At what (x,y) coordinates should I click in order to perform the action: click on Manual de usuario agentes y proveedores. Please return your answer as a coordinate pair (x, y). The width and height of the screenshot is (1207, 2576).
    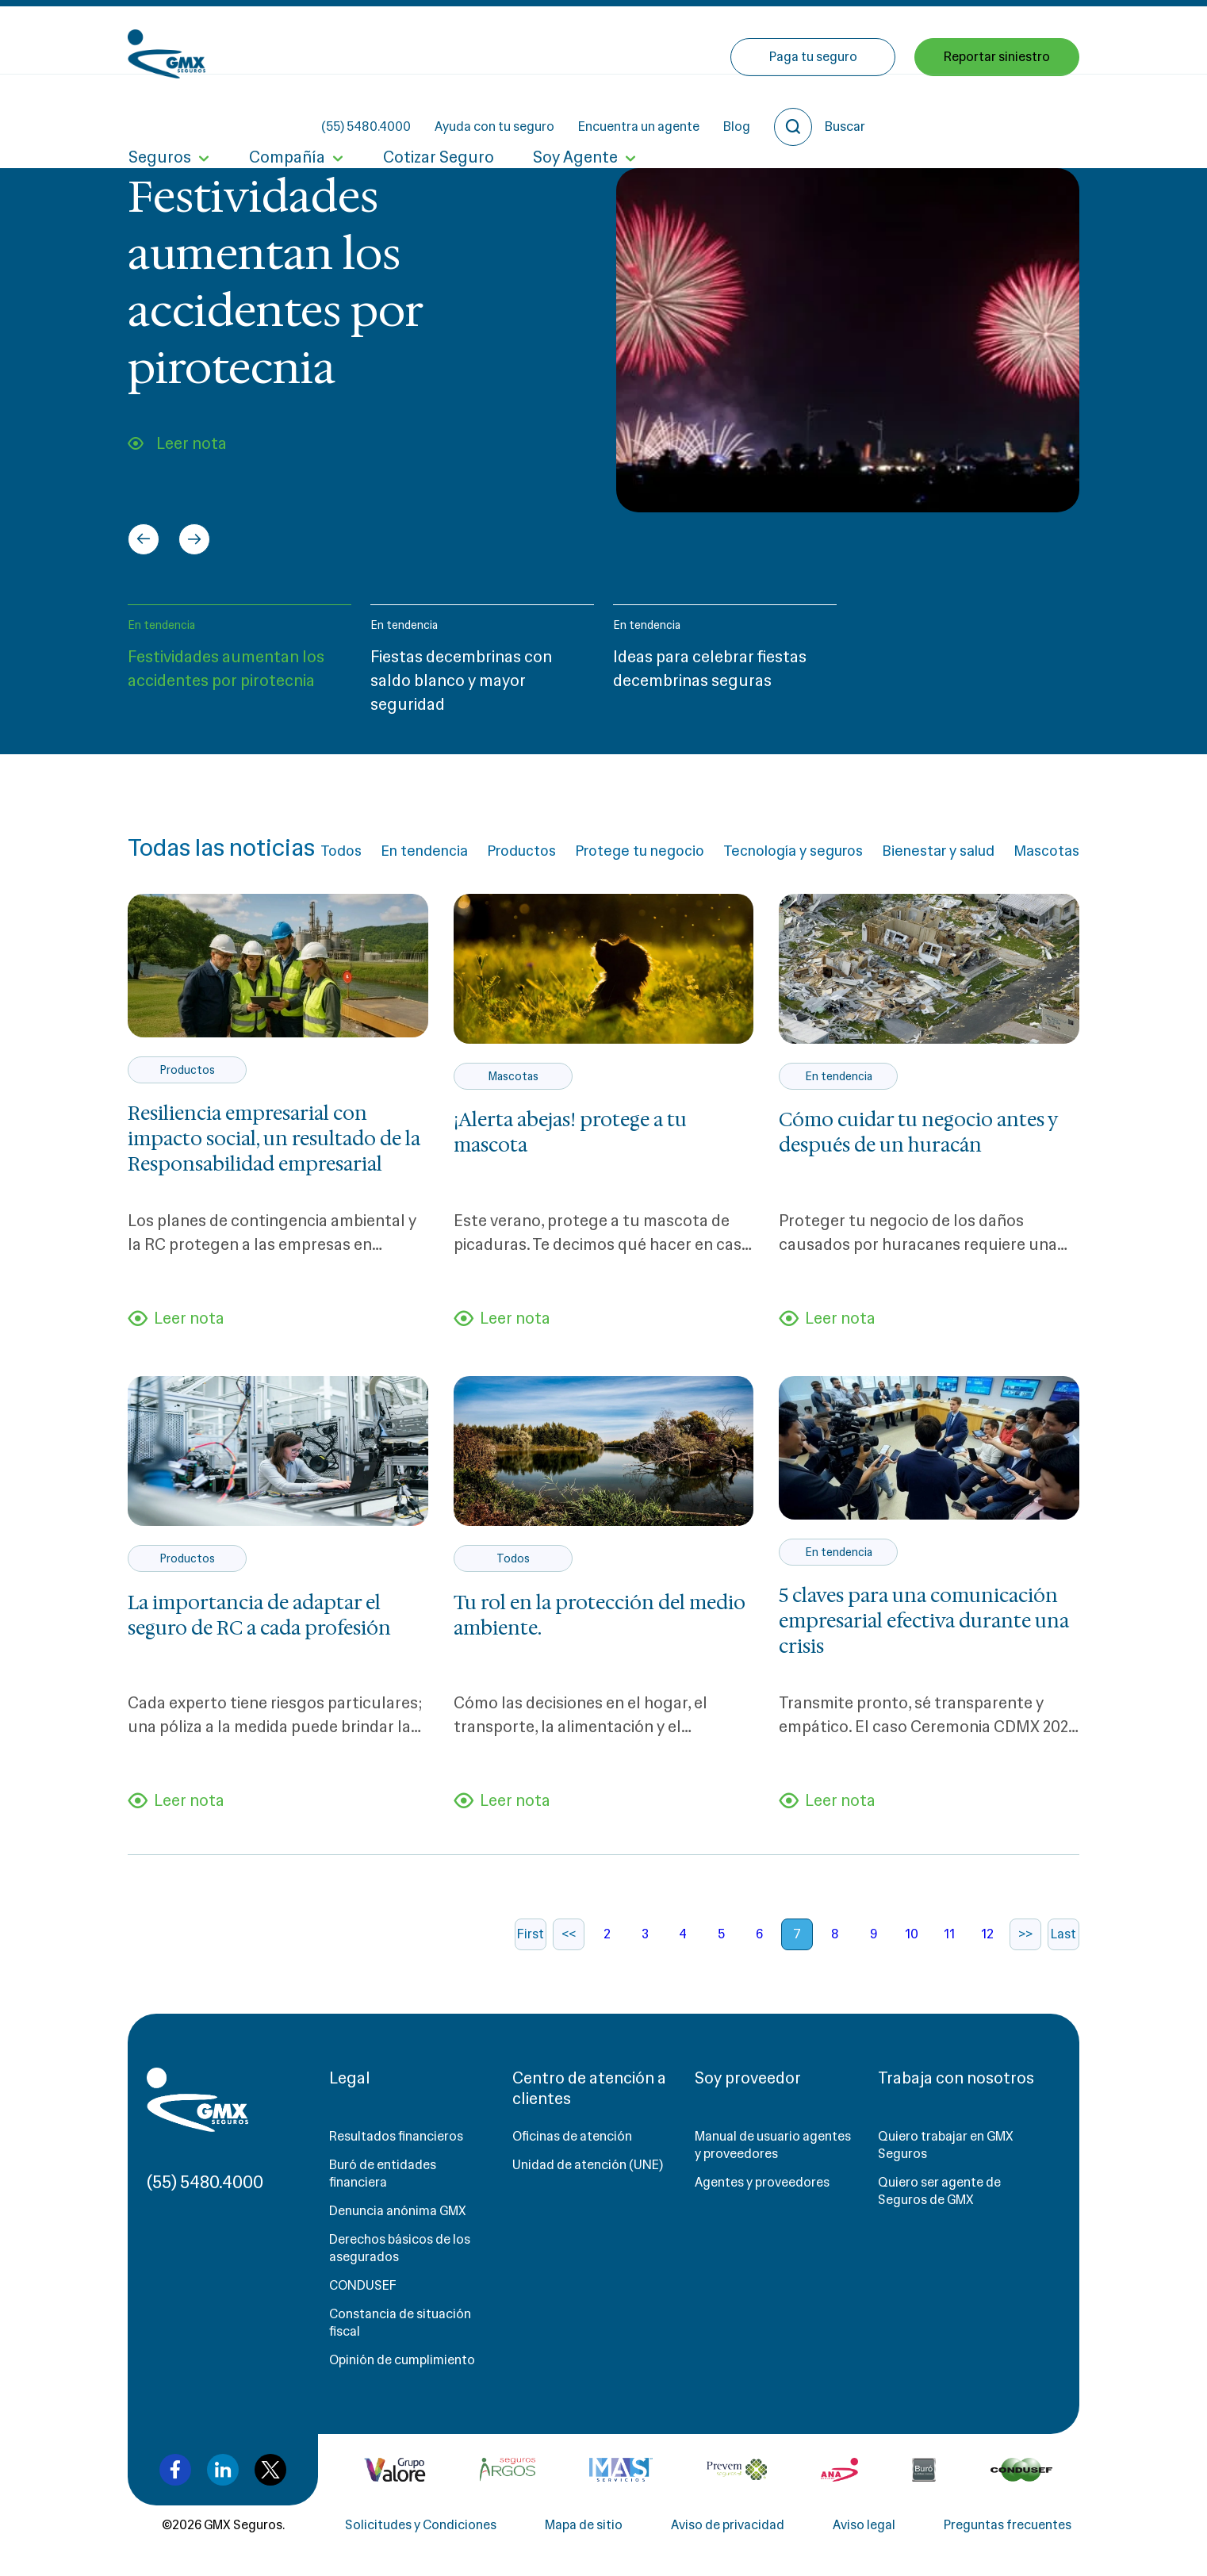
    Looking at the image, I should click on (773, 2146).